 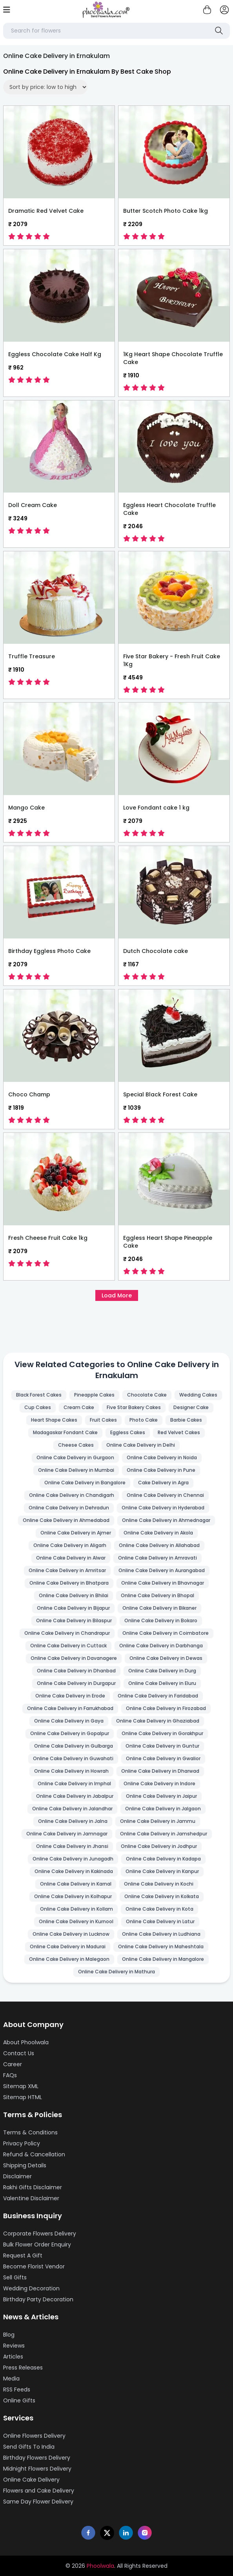 I want to click on Online Cake Delivery in Gurgaon, so click(x=75, y=1457).